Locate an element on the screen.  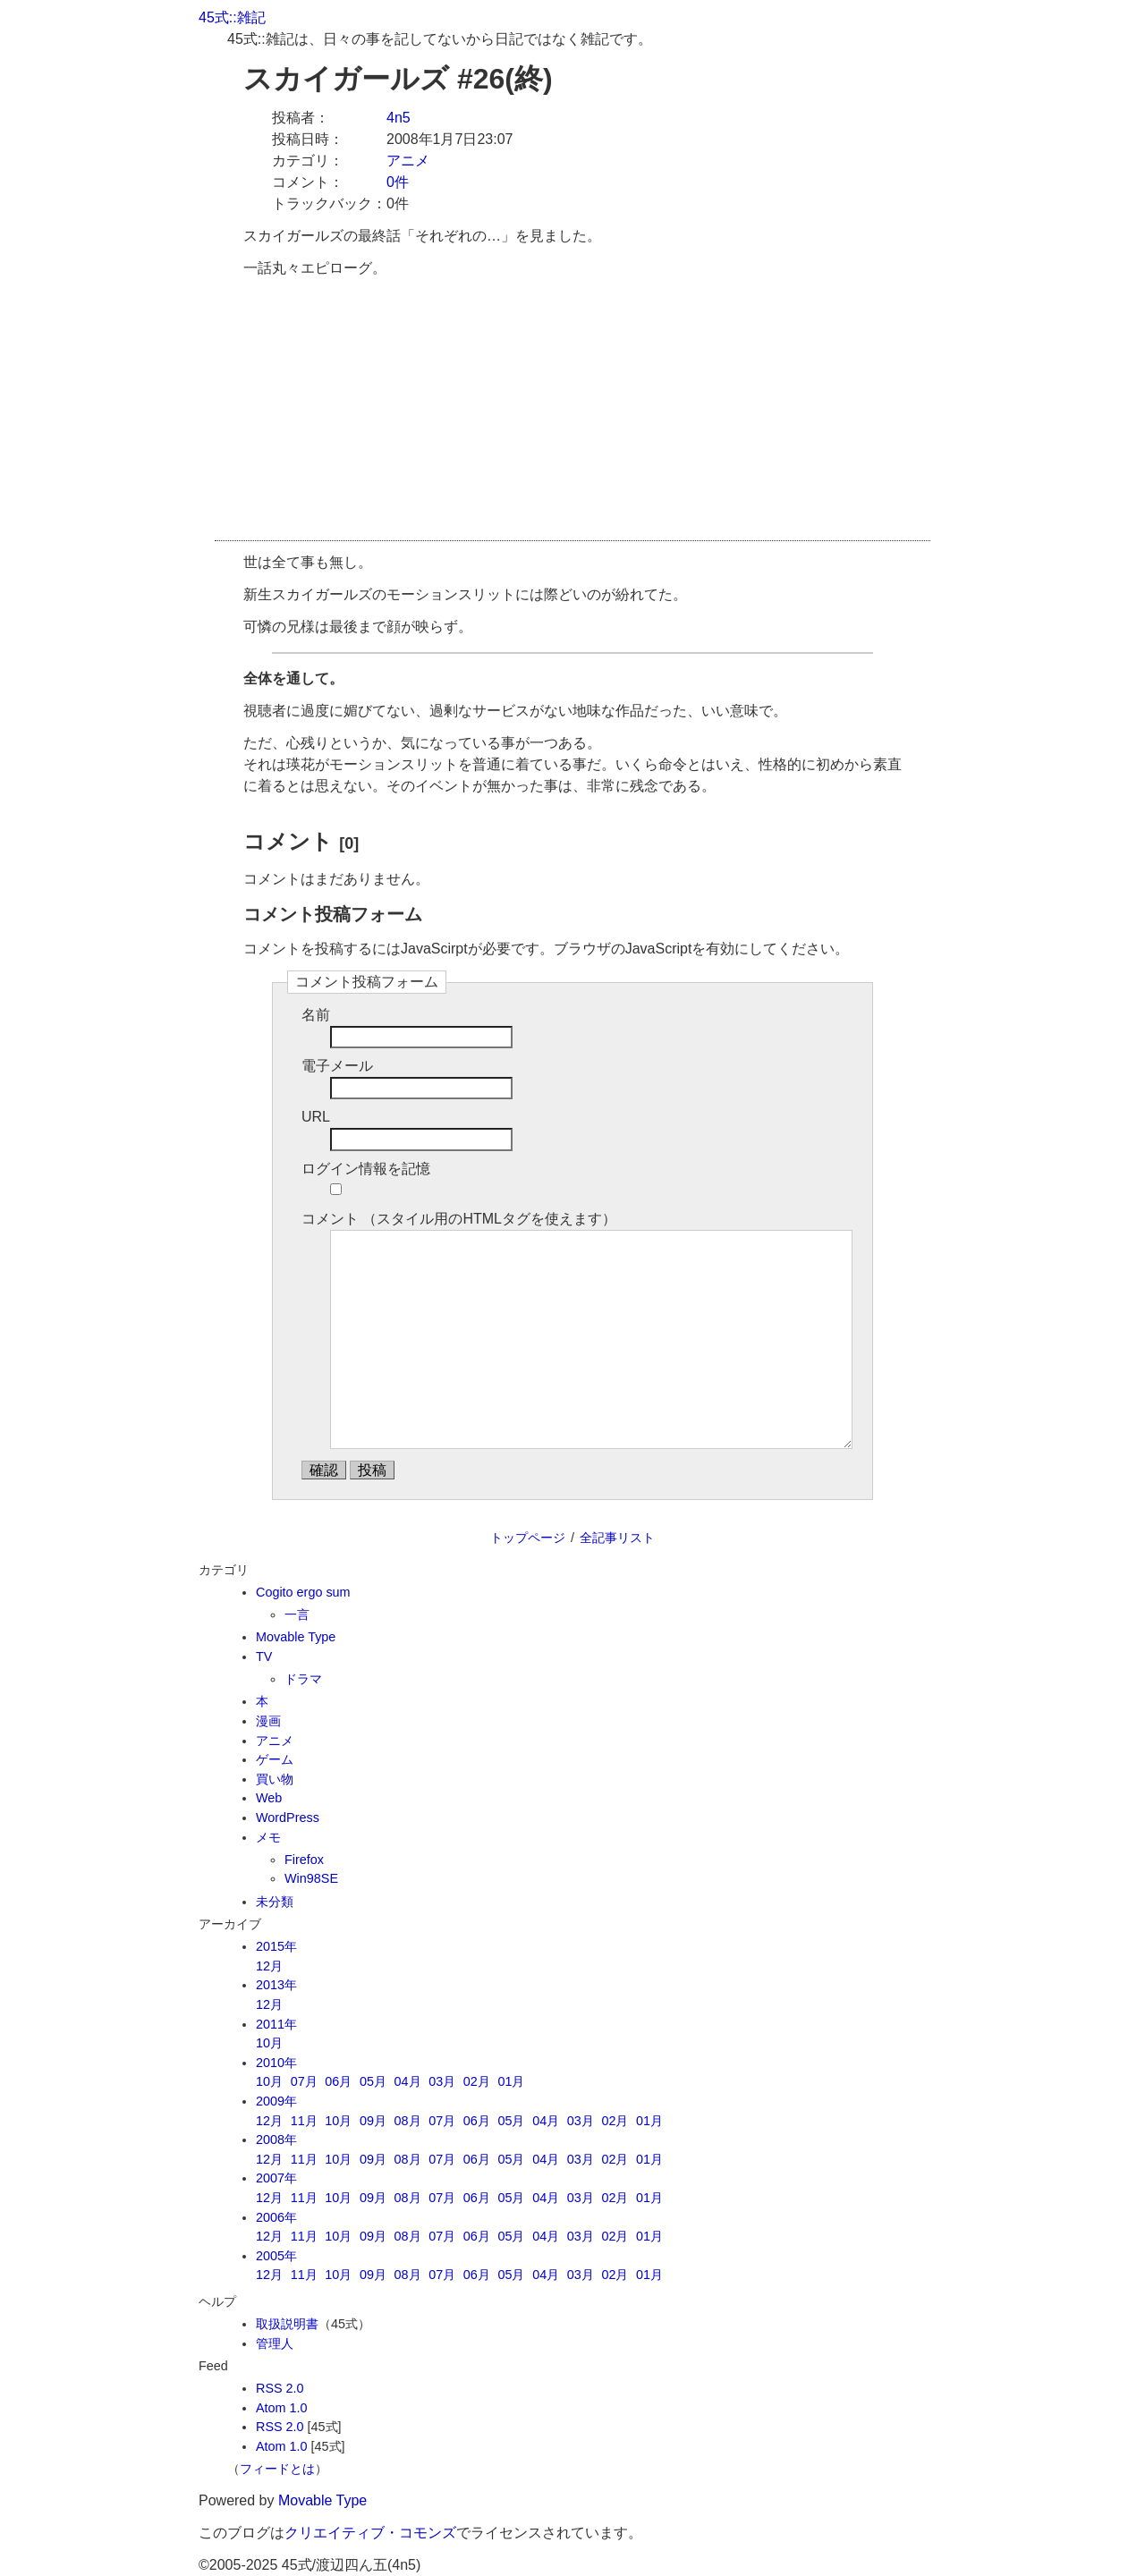
電子メール is located at coordinates (337, 1065).